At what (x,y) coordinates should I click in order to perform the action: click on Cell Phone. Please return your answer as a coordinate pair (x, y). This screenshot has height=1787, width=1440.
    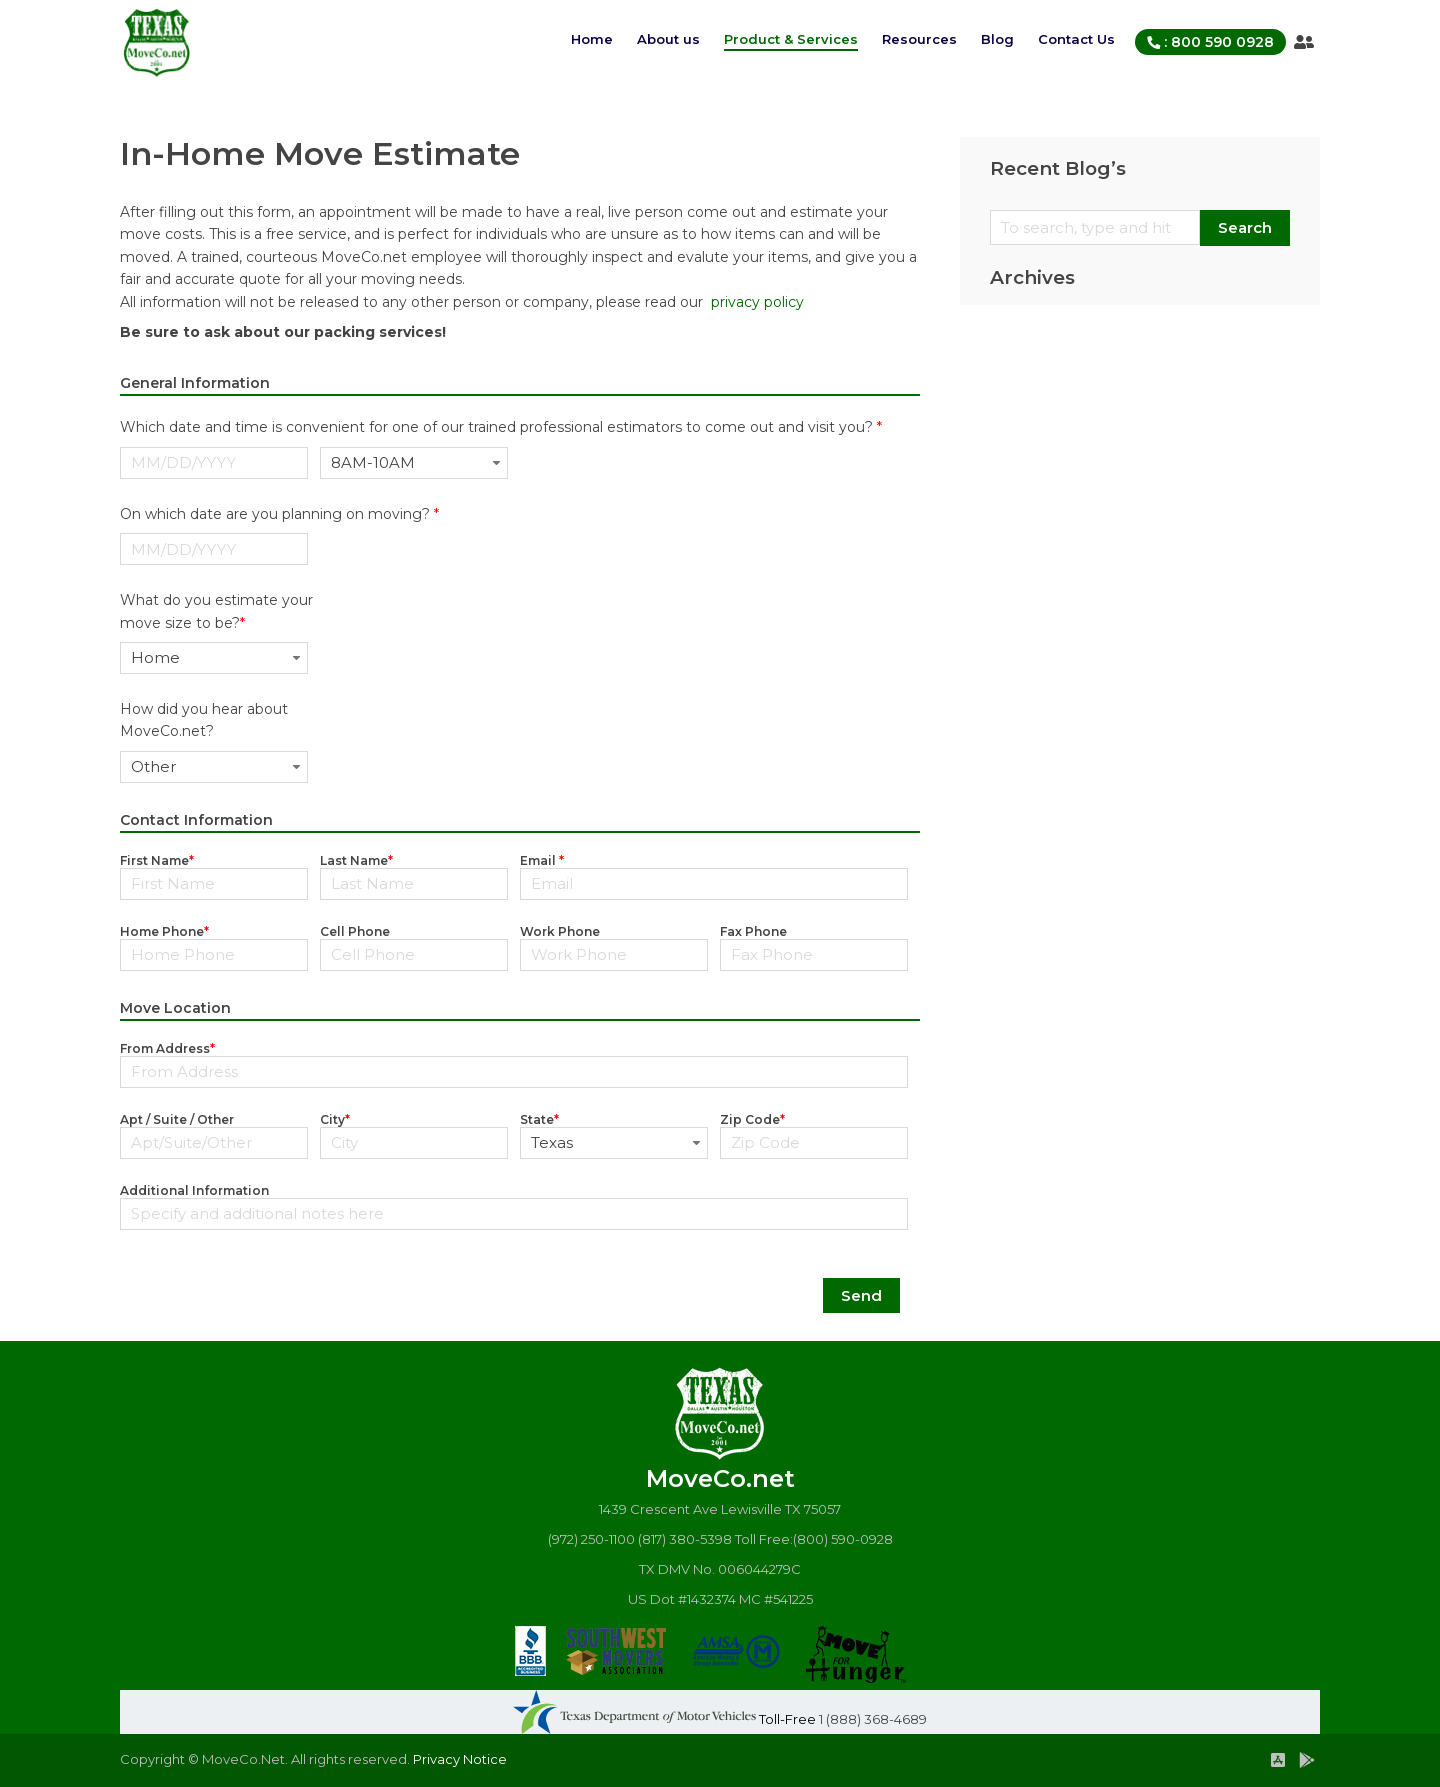
    Looking at the image, I should click on (355, 931).